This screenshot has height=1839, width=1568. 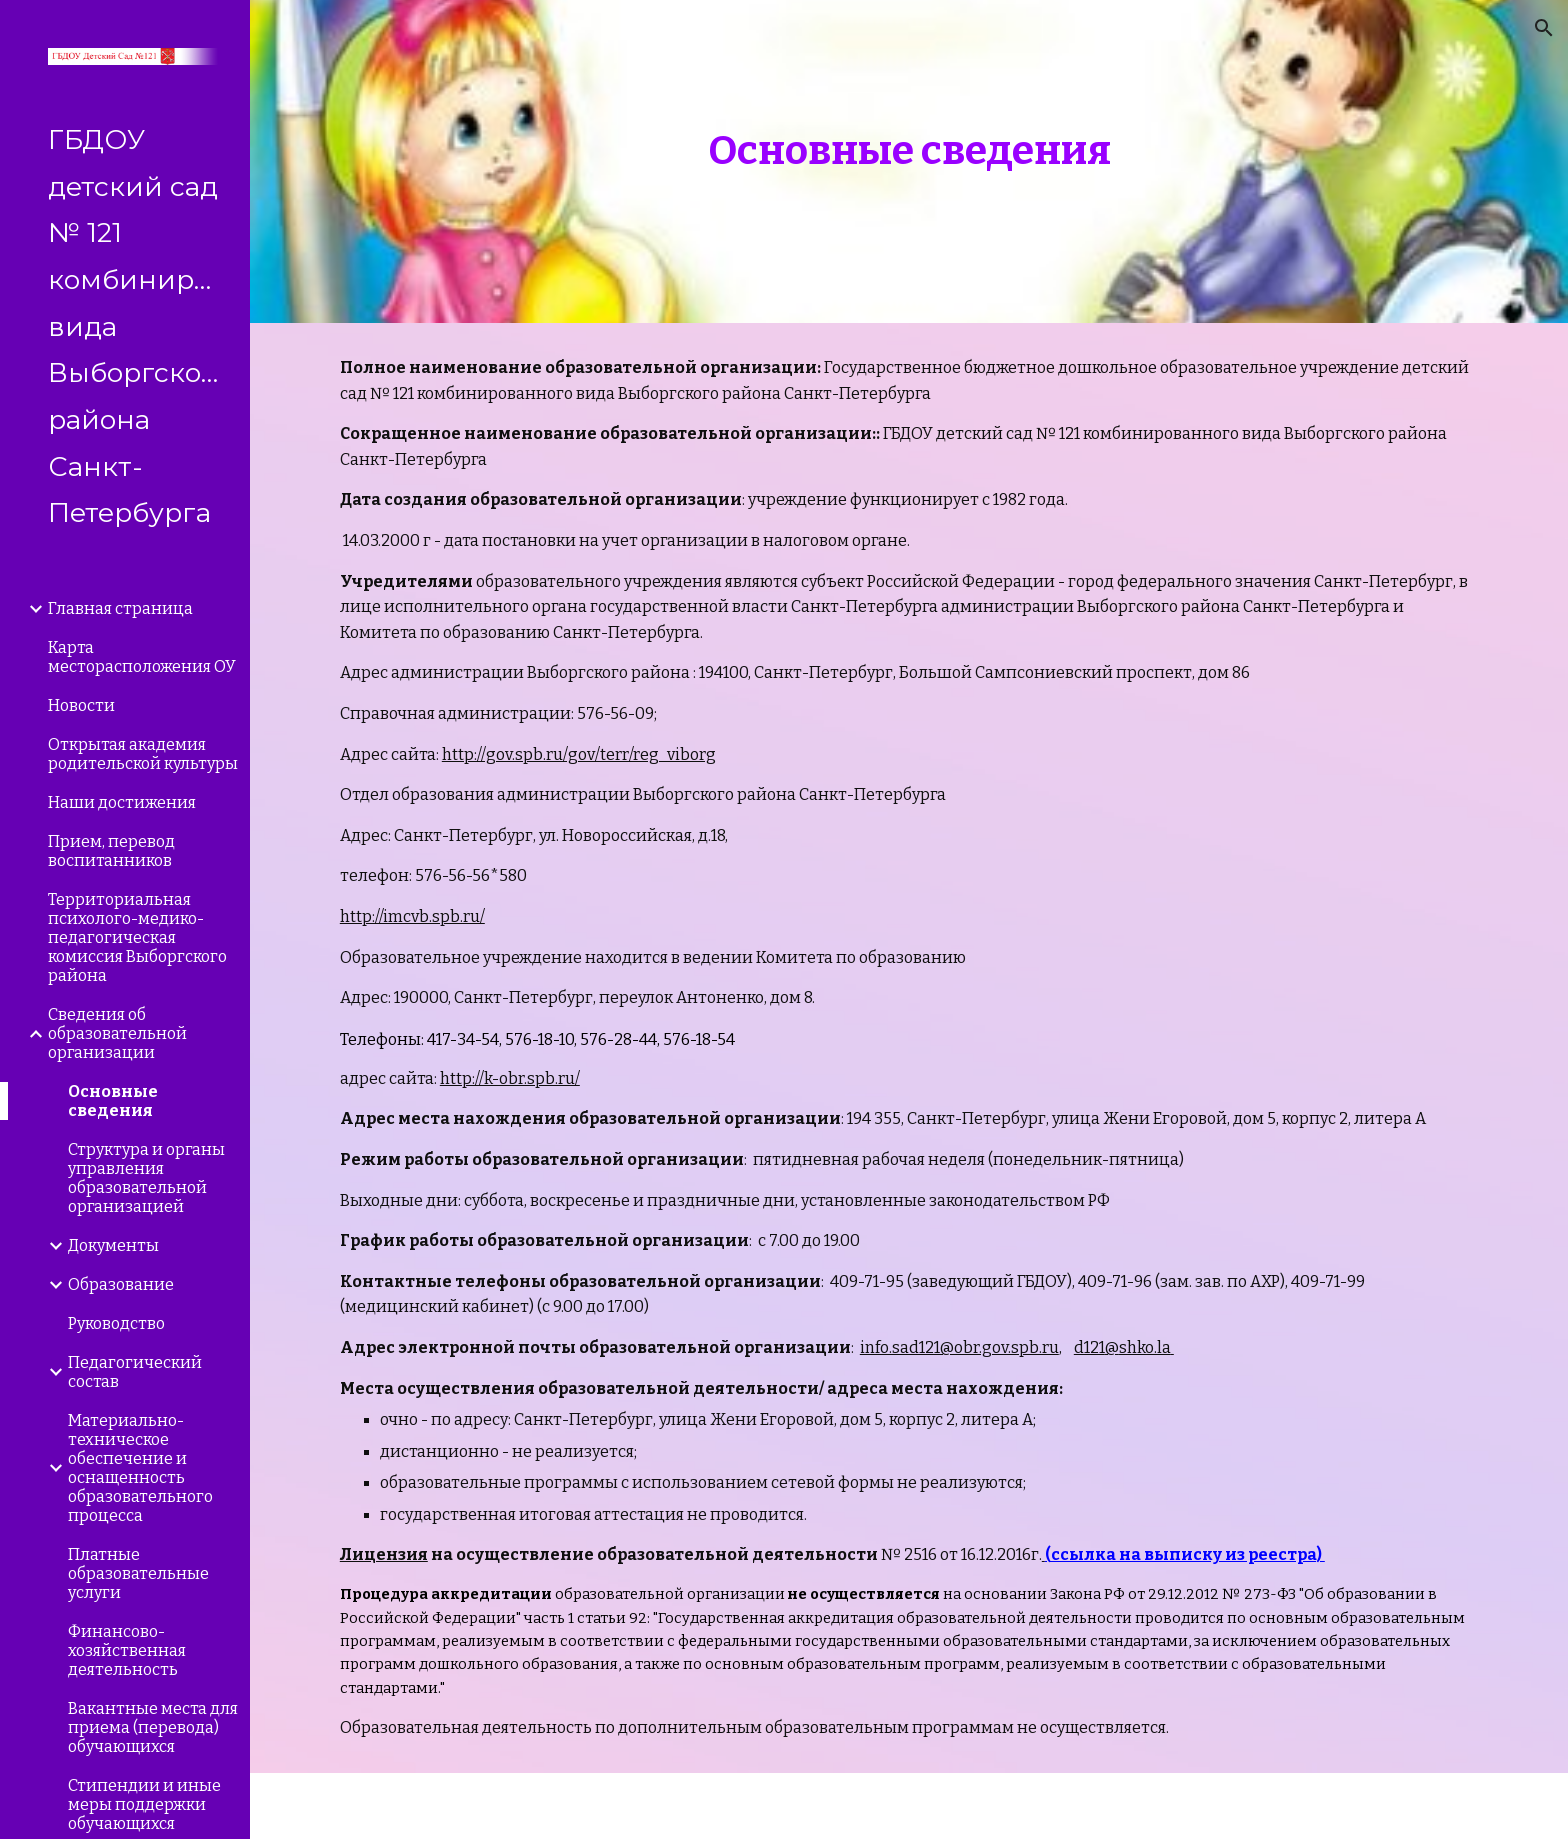 I want to click on Сведения об образовательной организации [link], so click(x=117, y=1033).